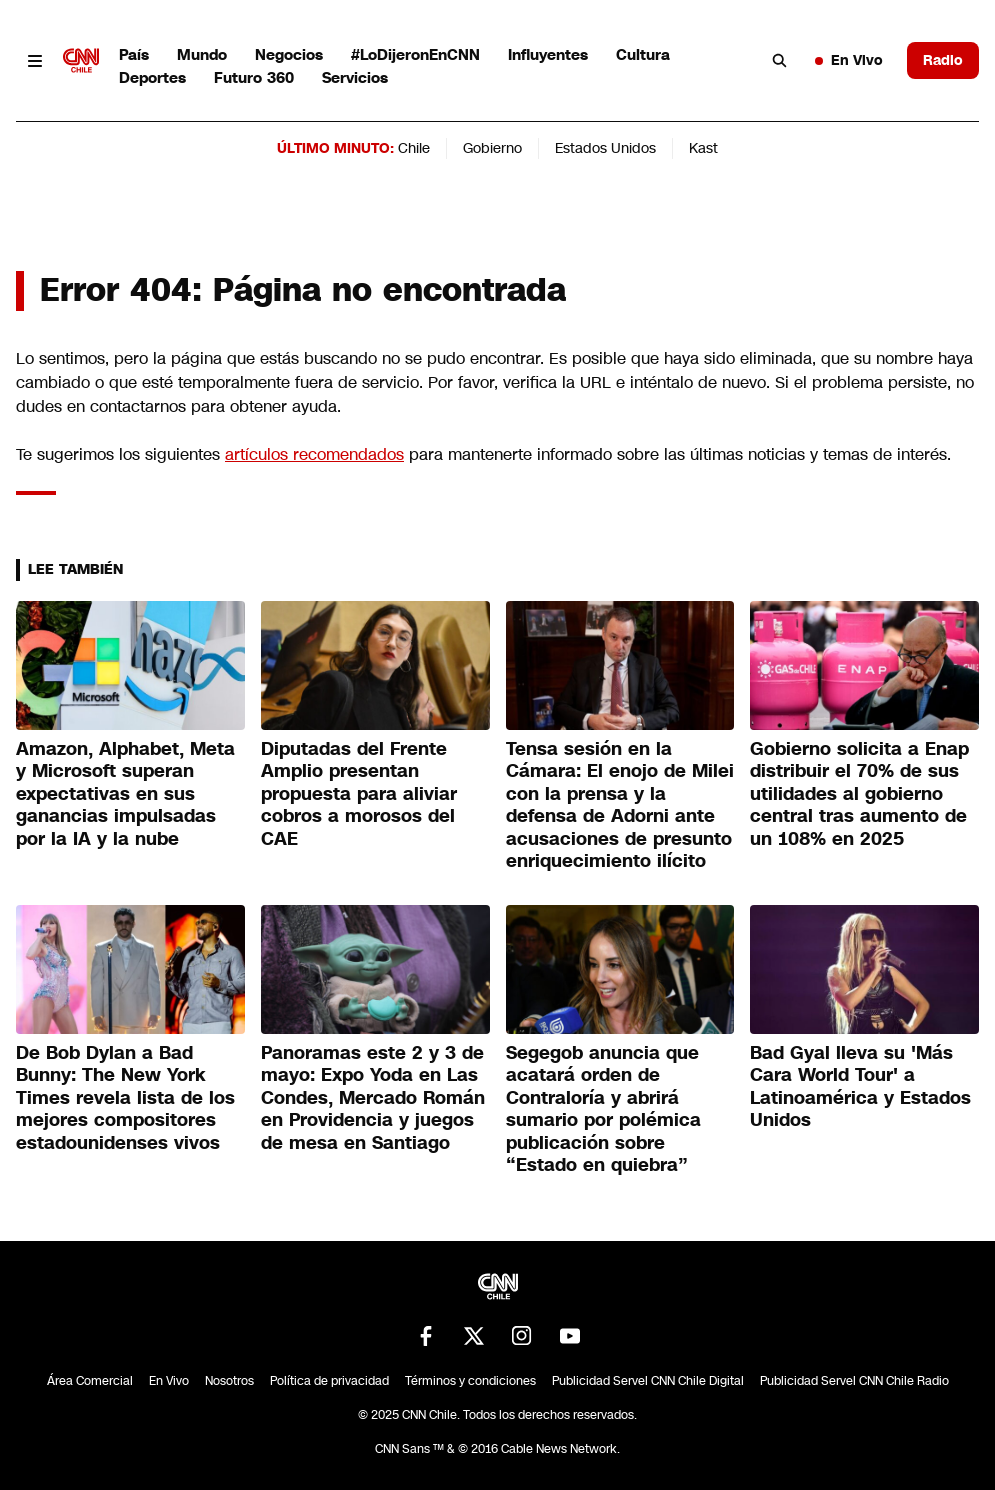 The width and height of the screenshot is (995, 1490). Describe the element at coordinates (603, 1109) in the screenshot. I see `Segegob anuncia que acatará orden de Contraloría y abrirá sumario por polémica publicación sobre “Estado en quiebra”` at that location.